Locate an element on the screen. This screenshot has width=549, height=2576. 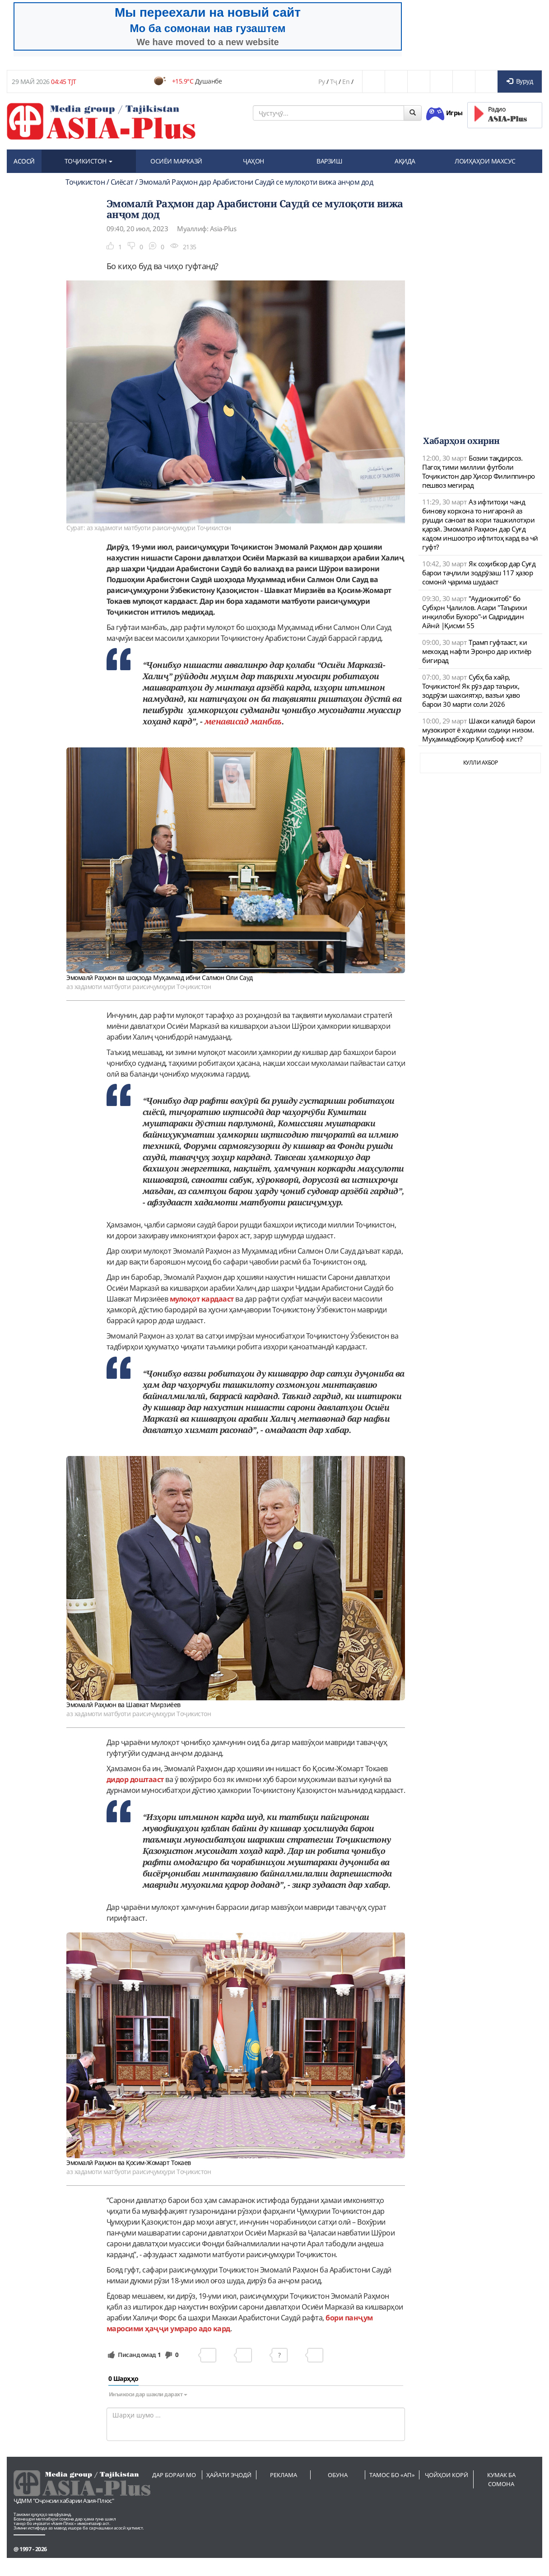
Кумак ба сомона is located at coordinates (501, 2479).